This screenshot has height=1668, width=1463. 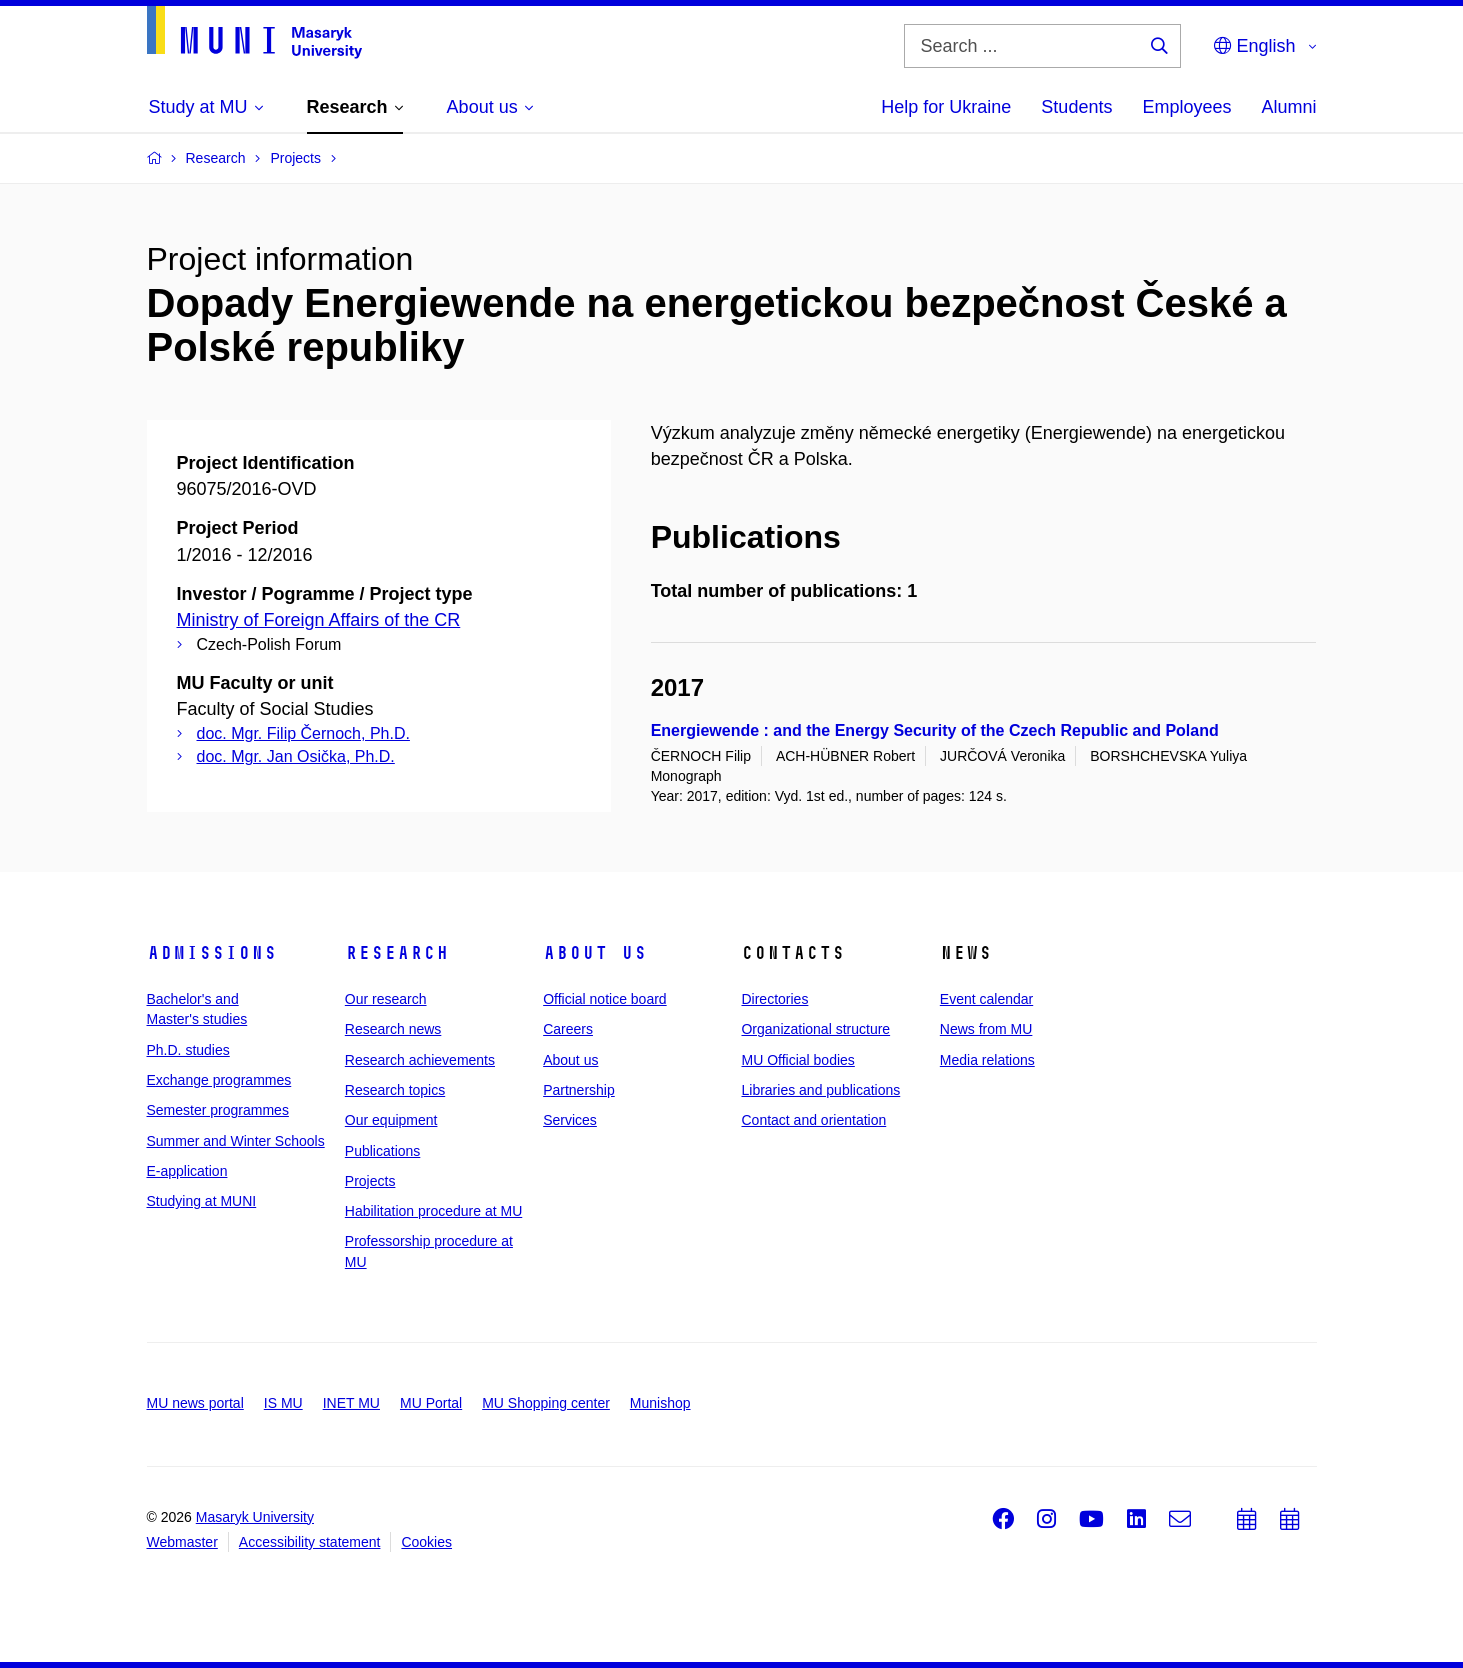 I want to click on Research, so click(x=397, y=953).